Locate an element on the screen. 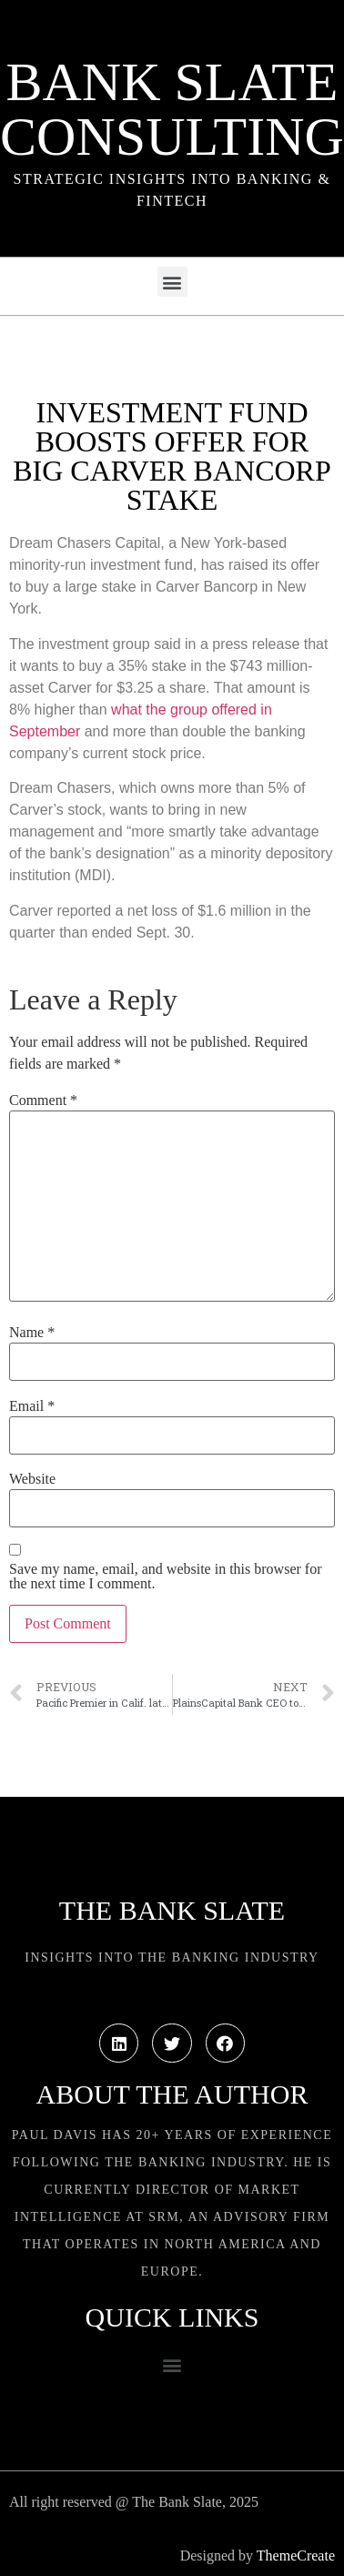  Comment is located at coordinates (43, 1100).